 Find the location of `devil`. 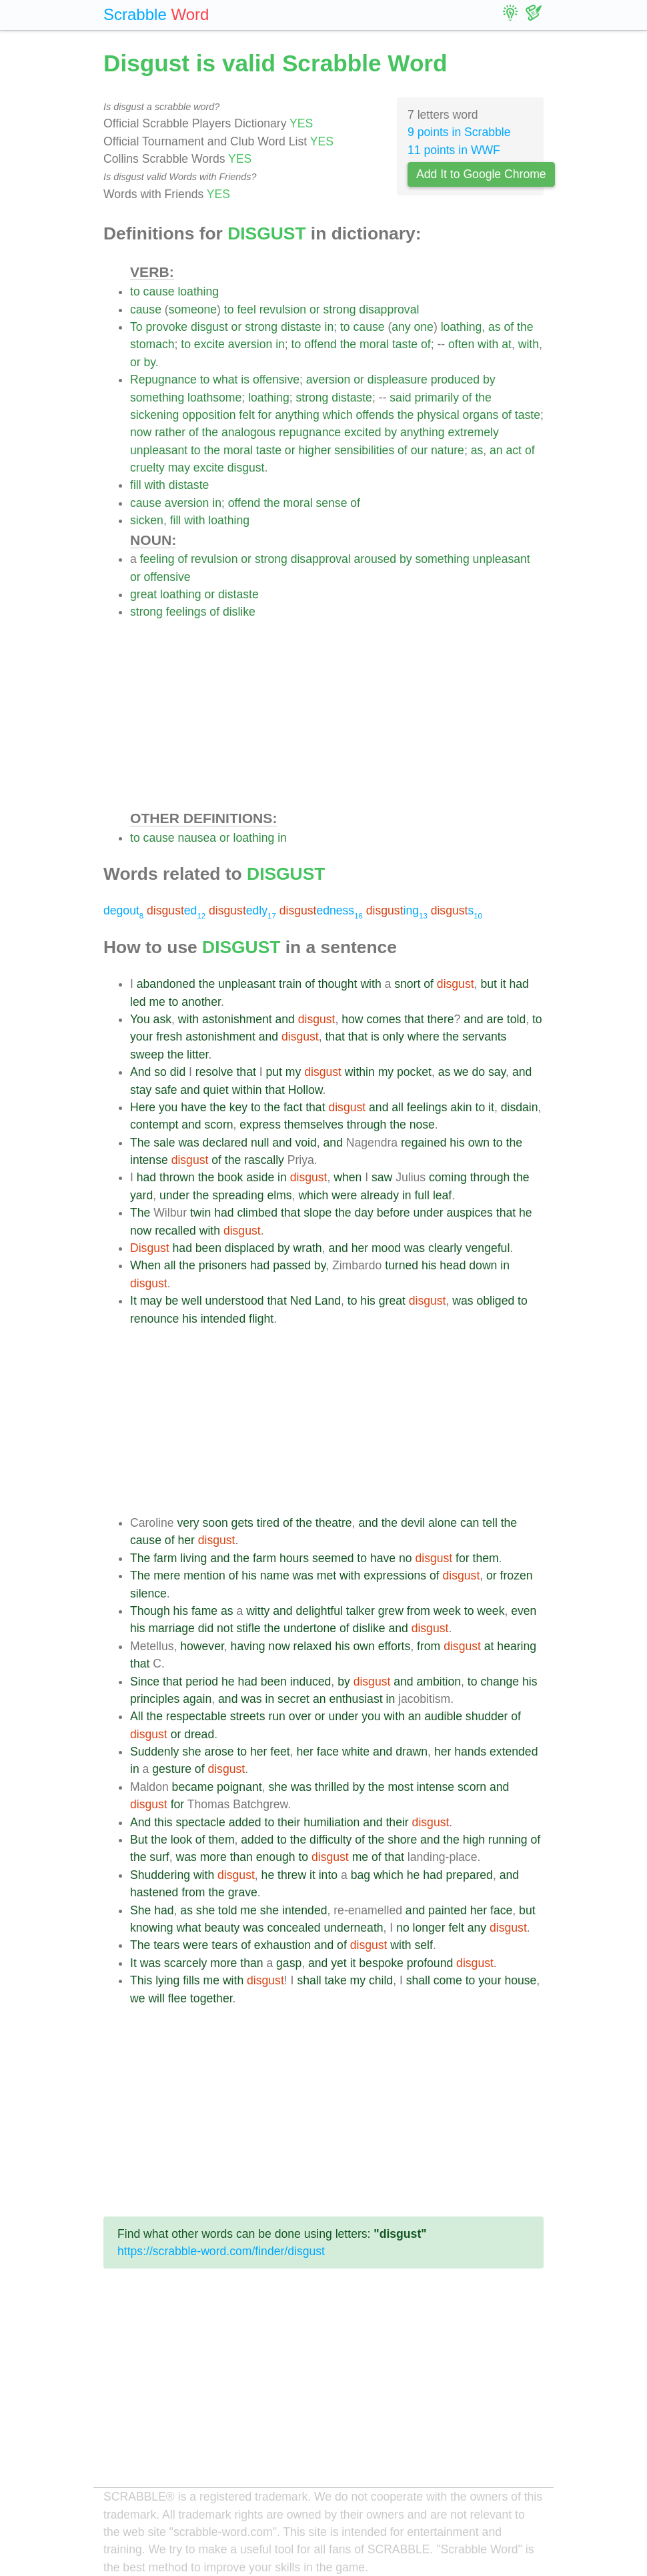

devil is located at coordinates (413, 1522).